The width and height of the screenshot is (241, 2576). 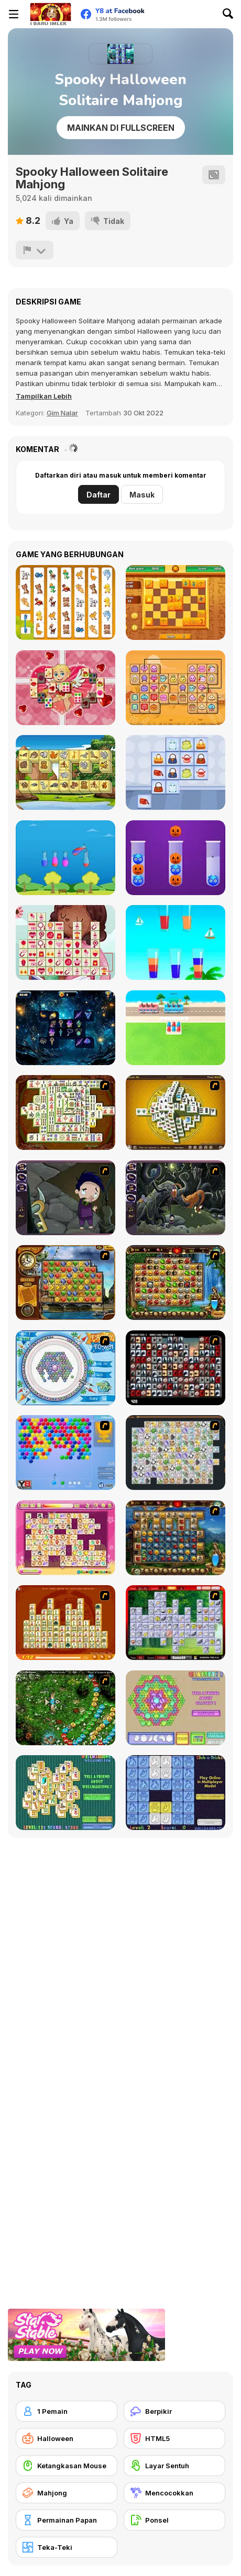 What do you see at coordinates (174, 2520) in the screenshot?
I see `[Ponsel]` at bounding box center [174, 2520].